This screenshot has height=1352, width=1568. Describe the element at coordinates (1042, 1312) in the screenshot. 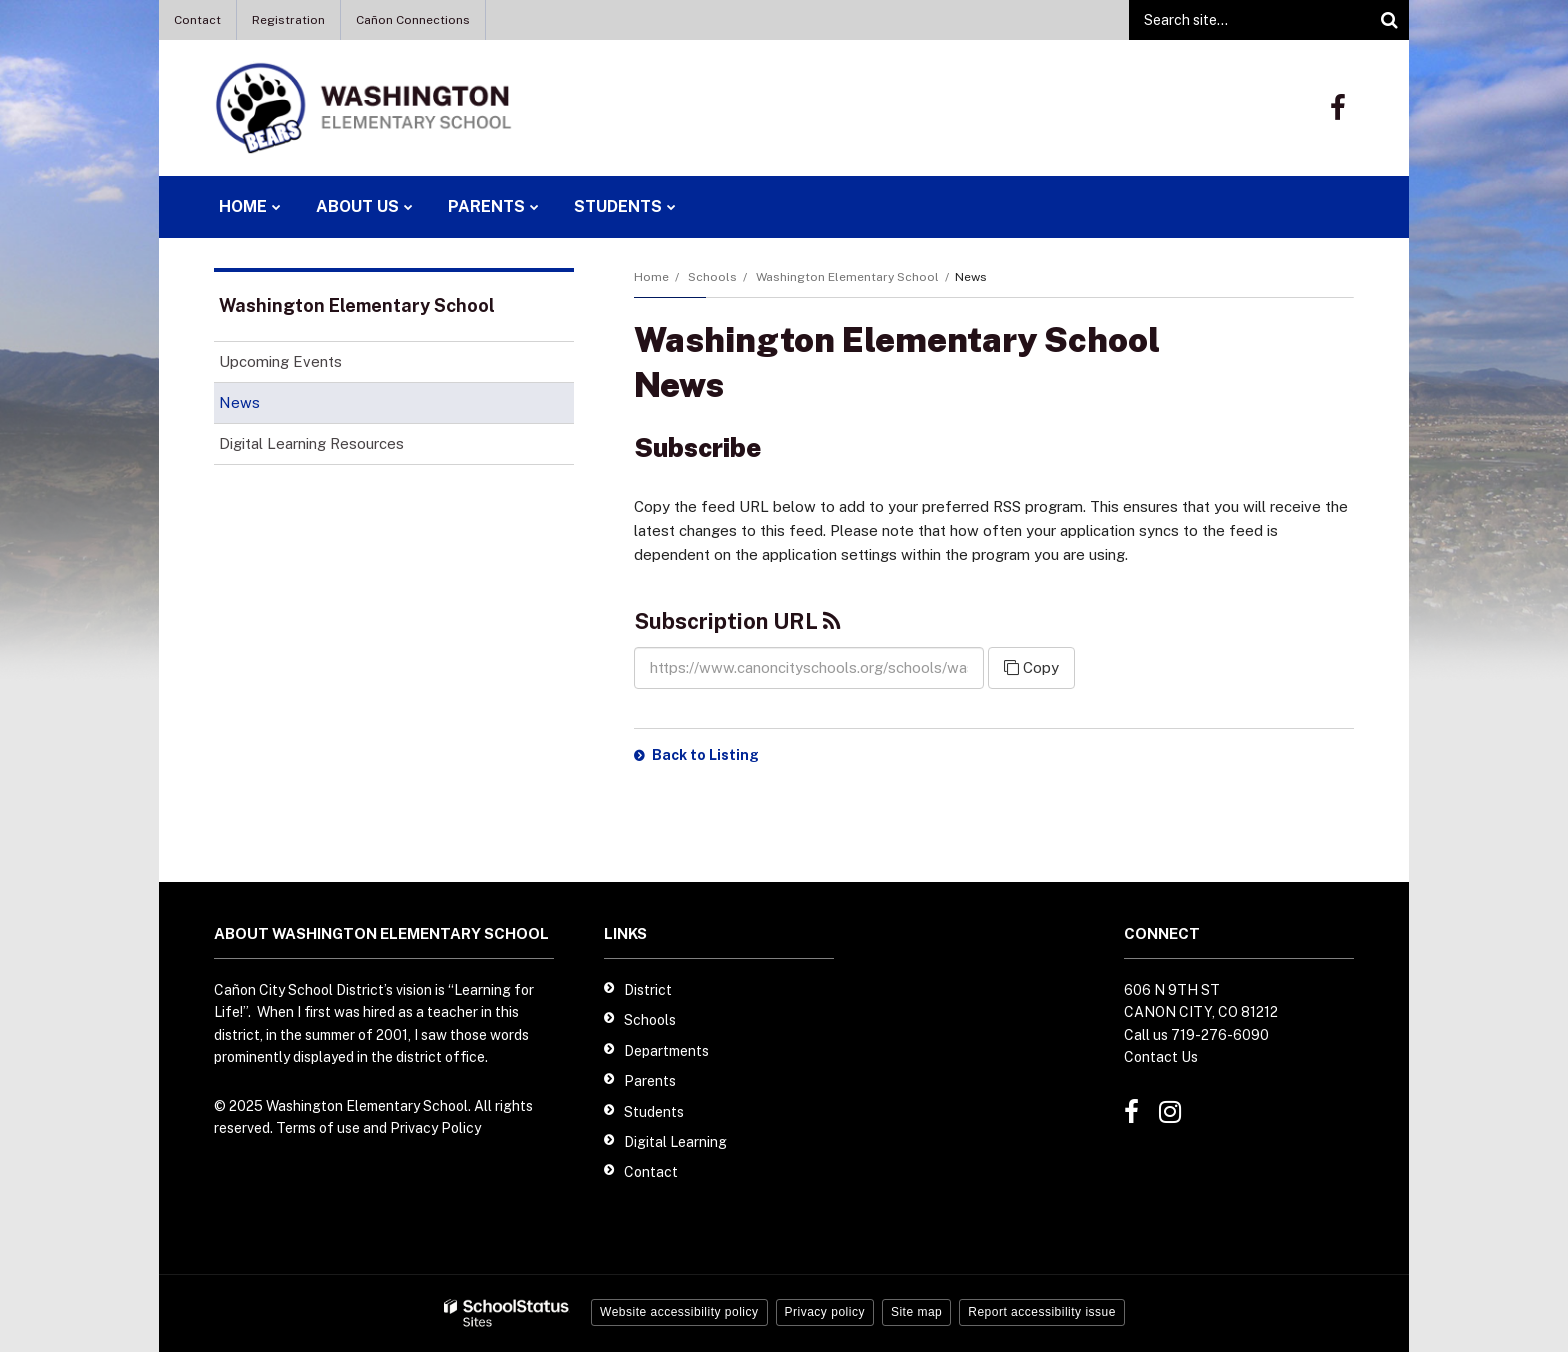

I see `Report accessibility issue [button]` at that location.